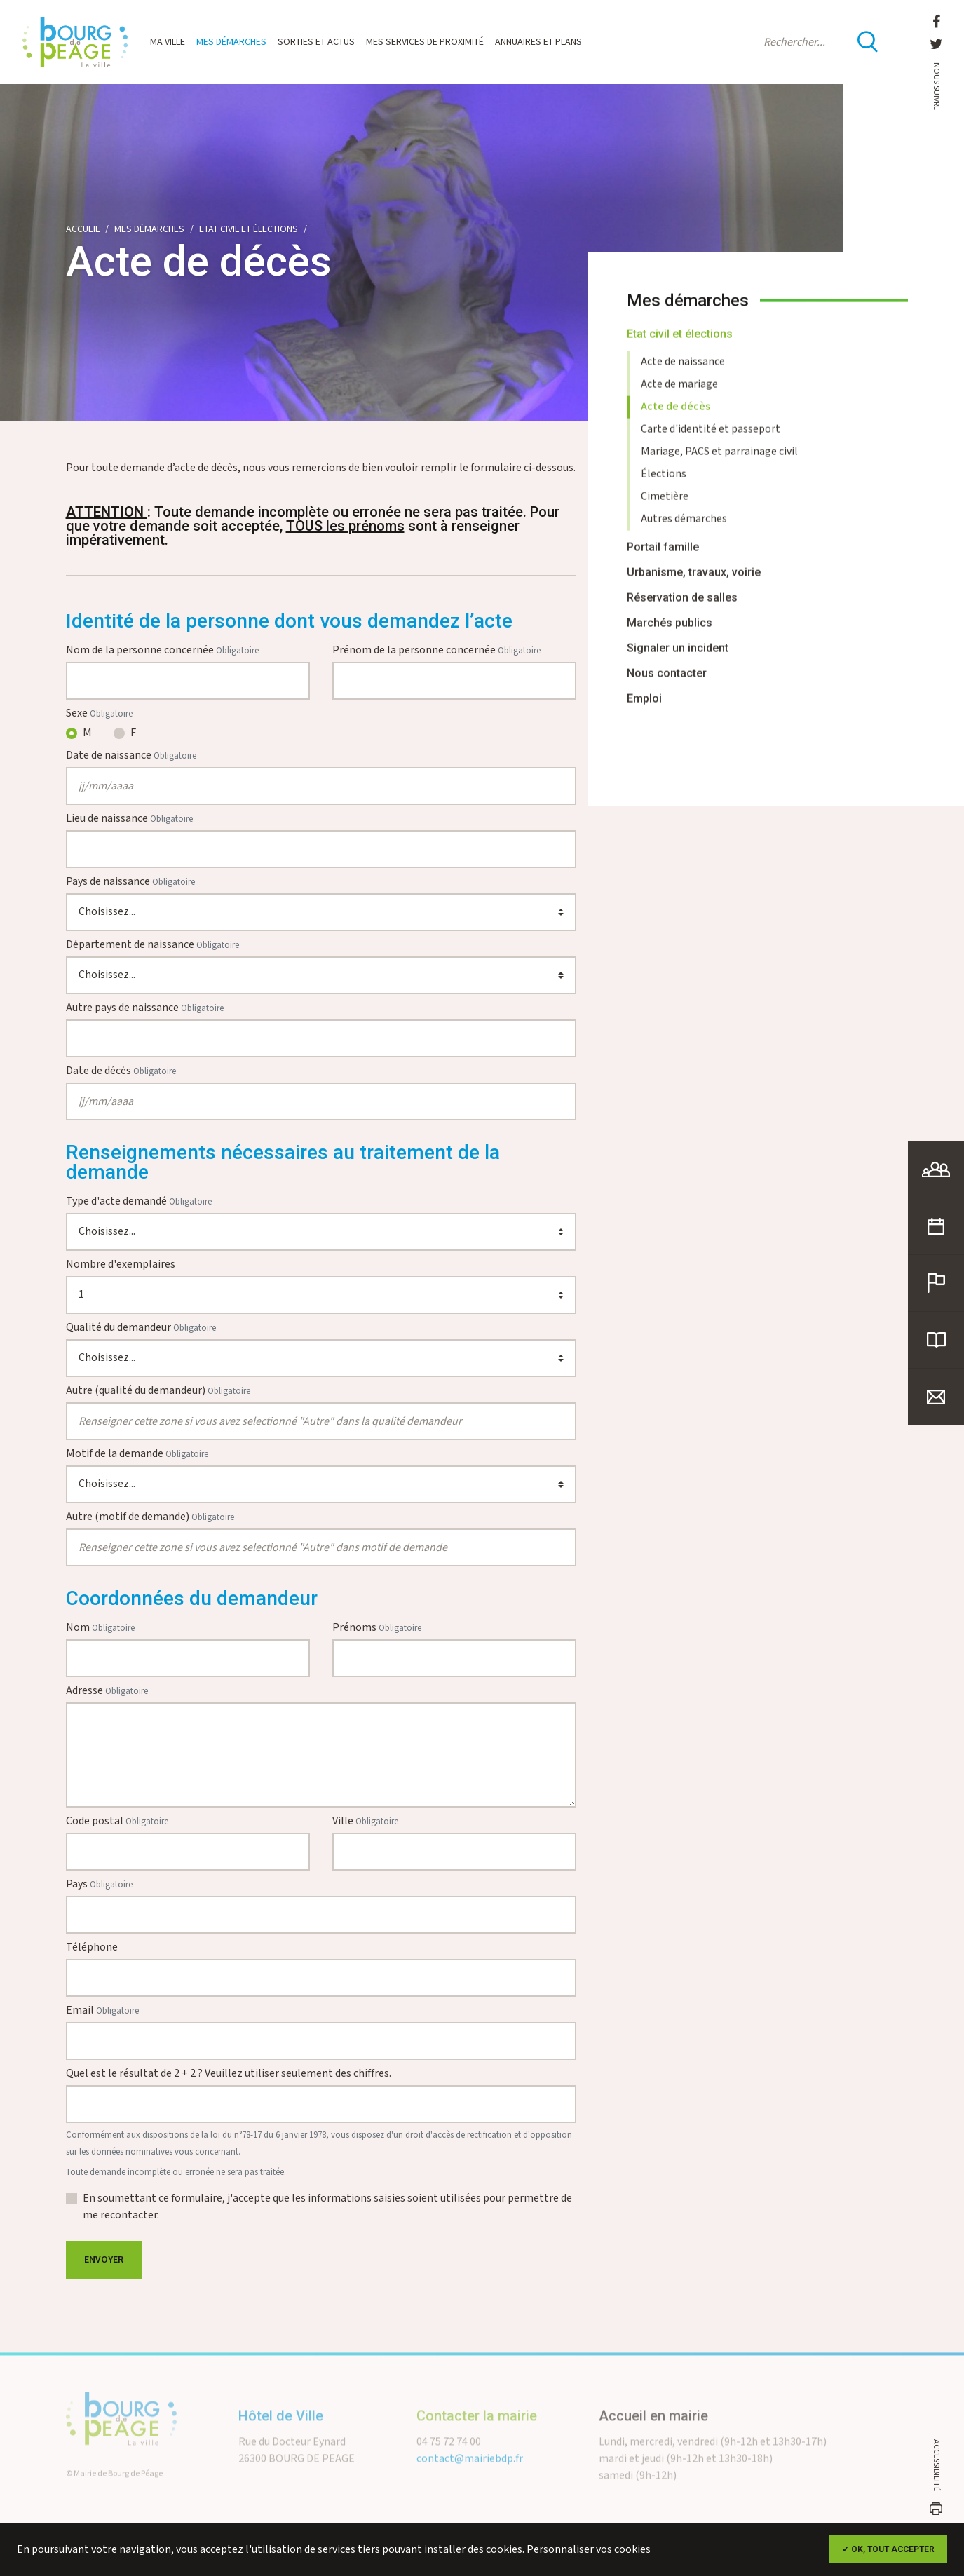 The image size is (964, 2576). Describe the element at coordinates (425, 42) in the screenshot. I see `Mes services de proximité` at that location.